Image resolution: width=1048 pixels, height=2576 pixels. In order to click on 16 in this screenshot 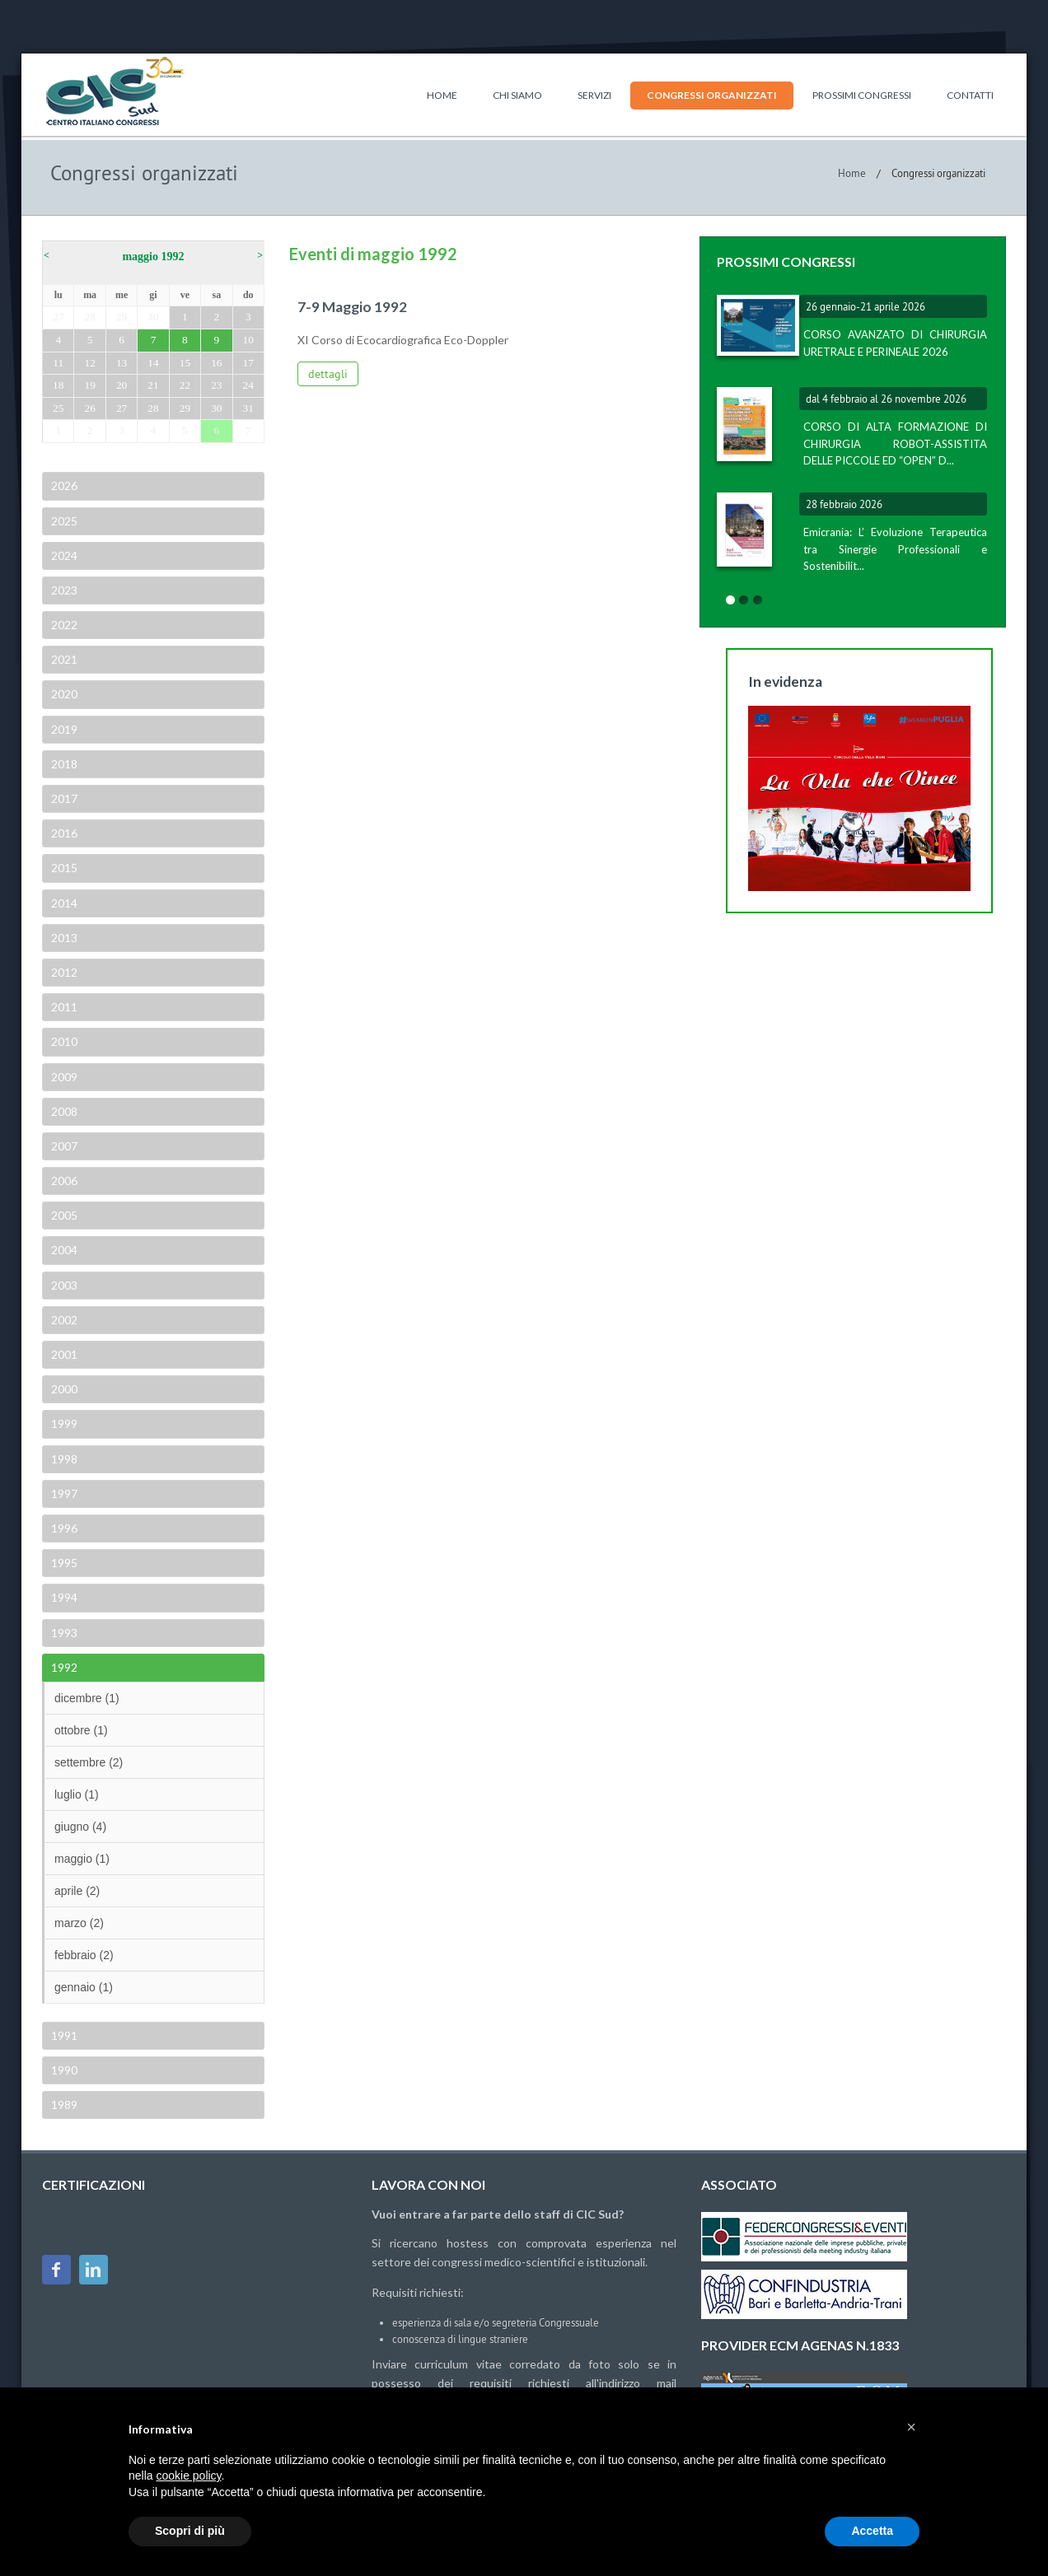, I will do `click(216, 363)`.